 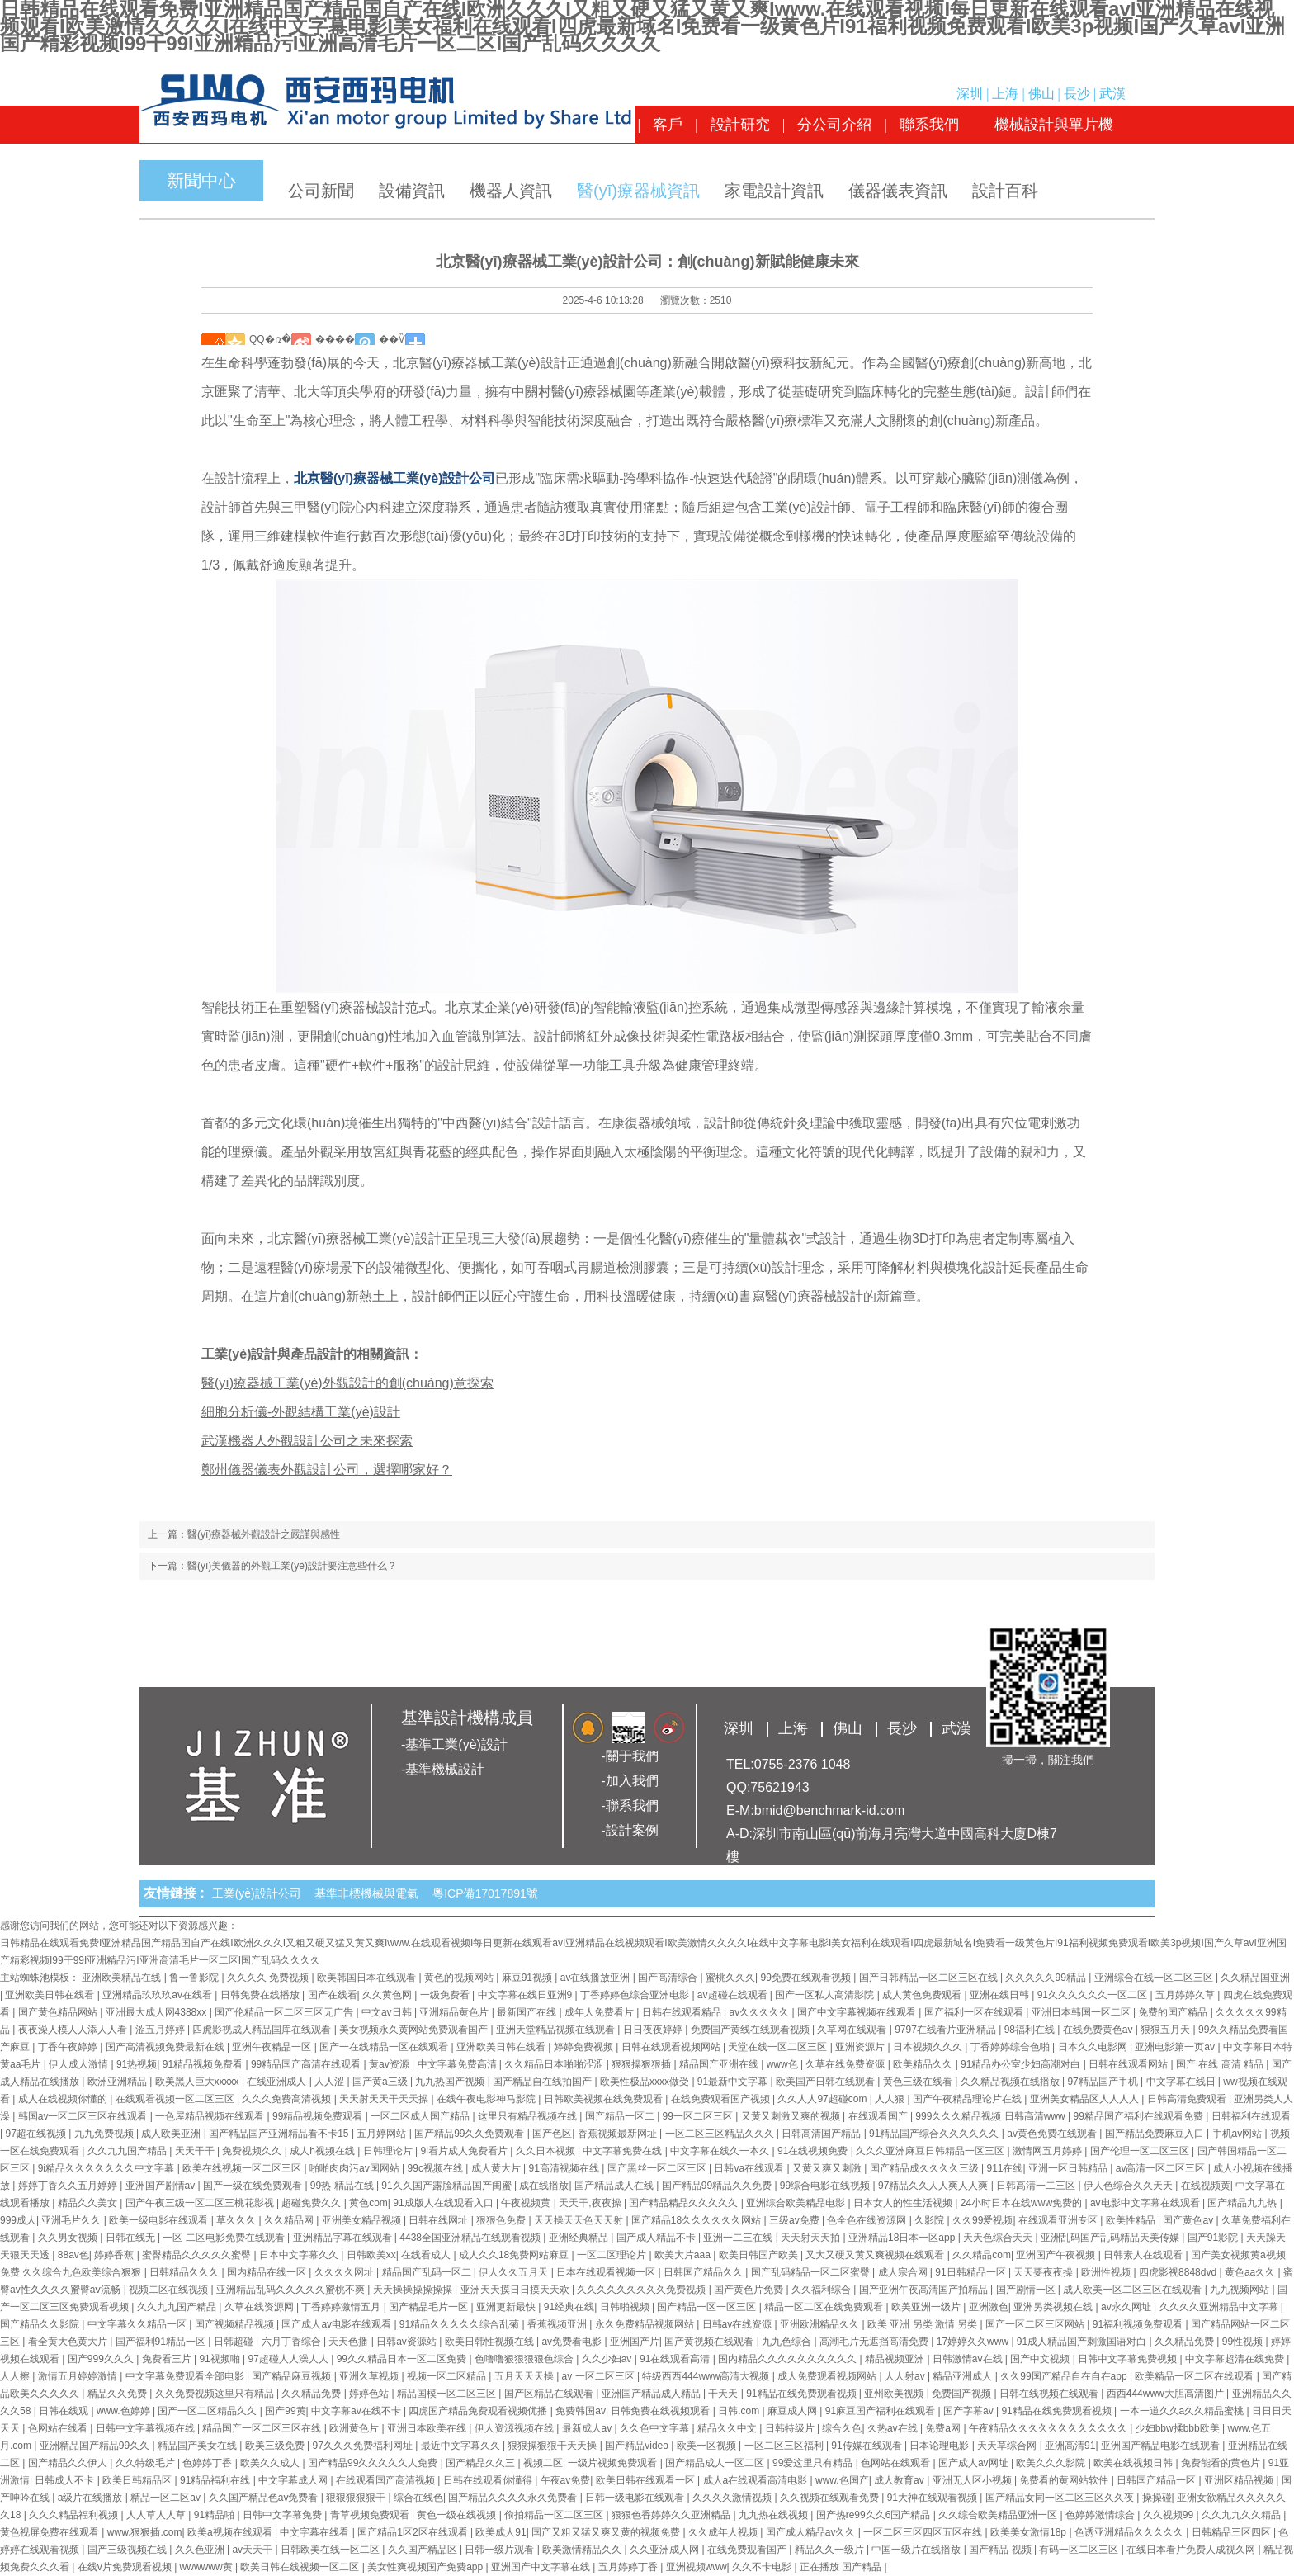 I want to click on 欧美日韩在线观看一区, so click(x=646, y=2480).